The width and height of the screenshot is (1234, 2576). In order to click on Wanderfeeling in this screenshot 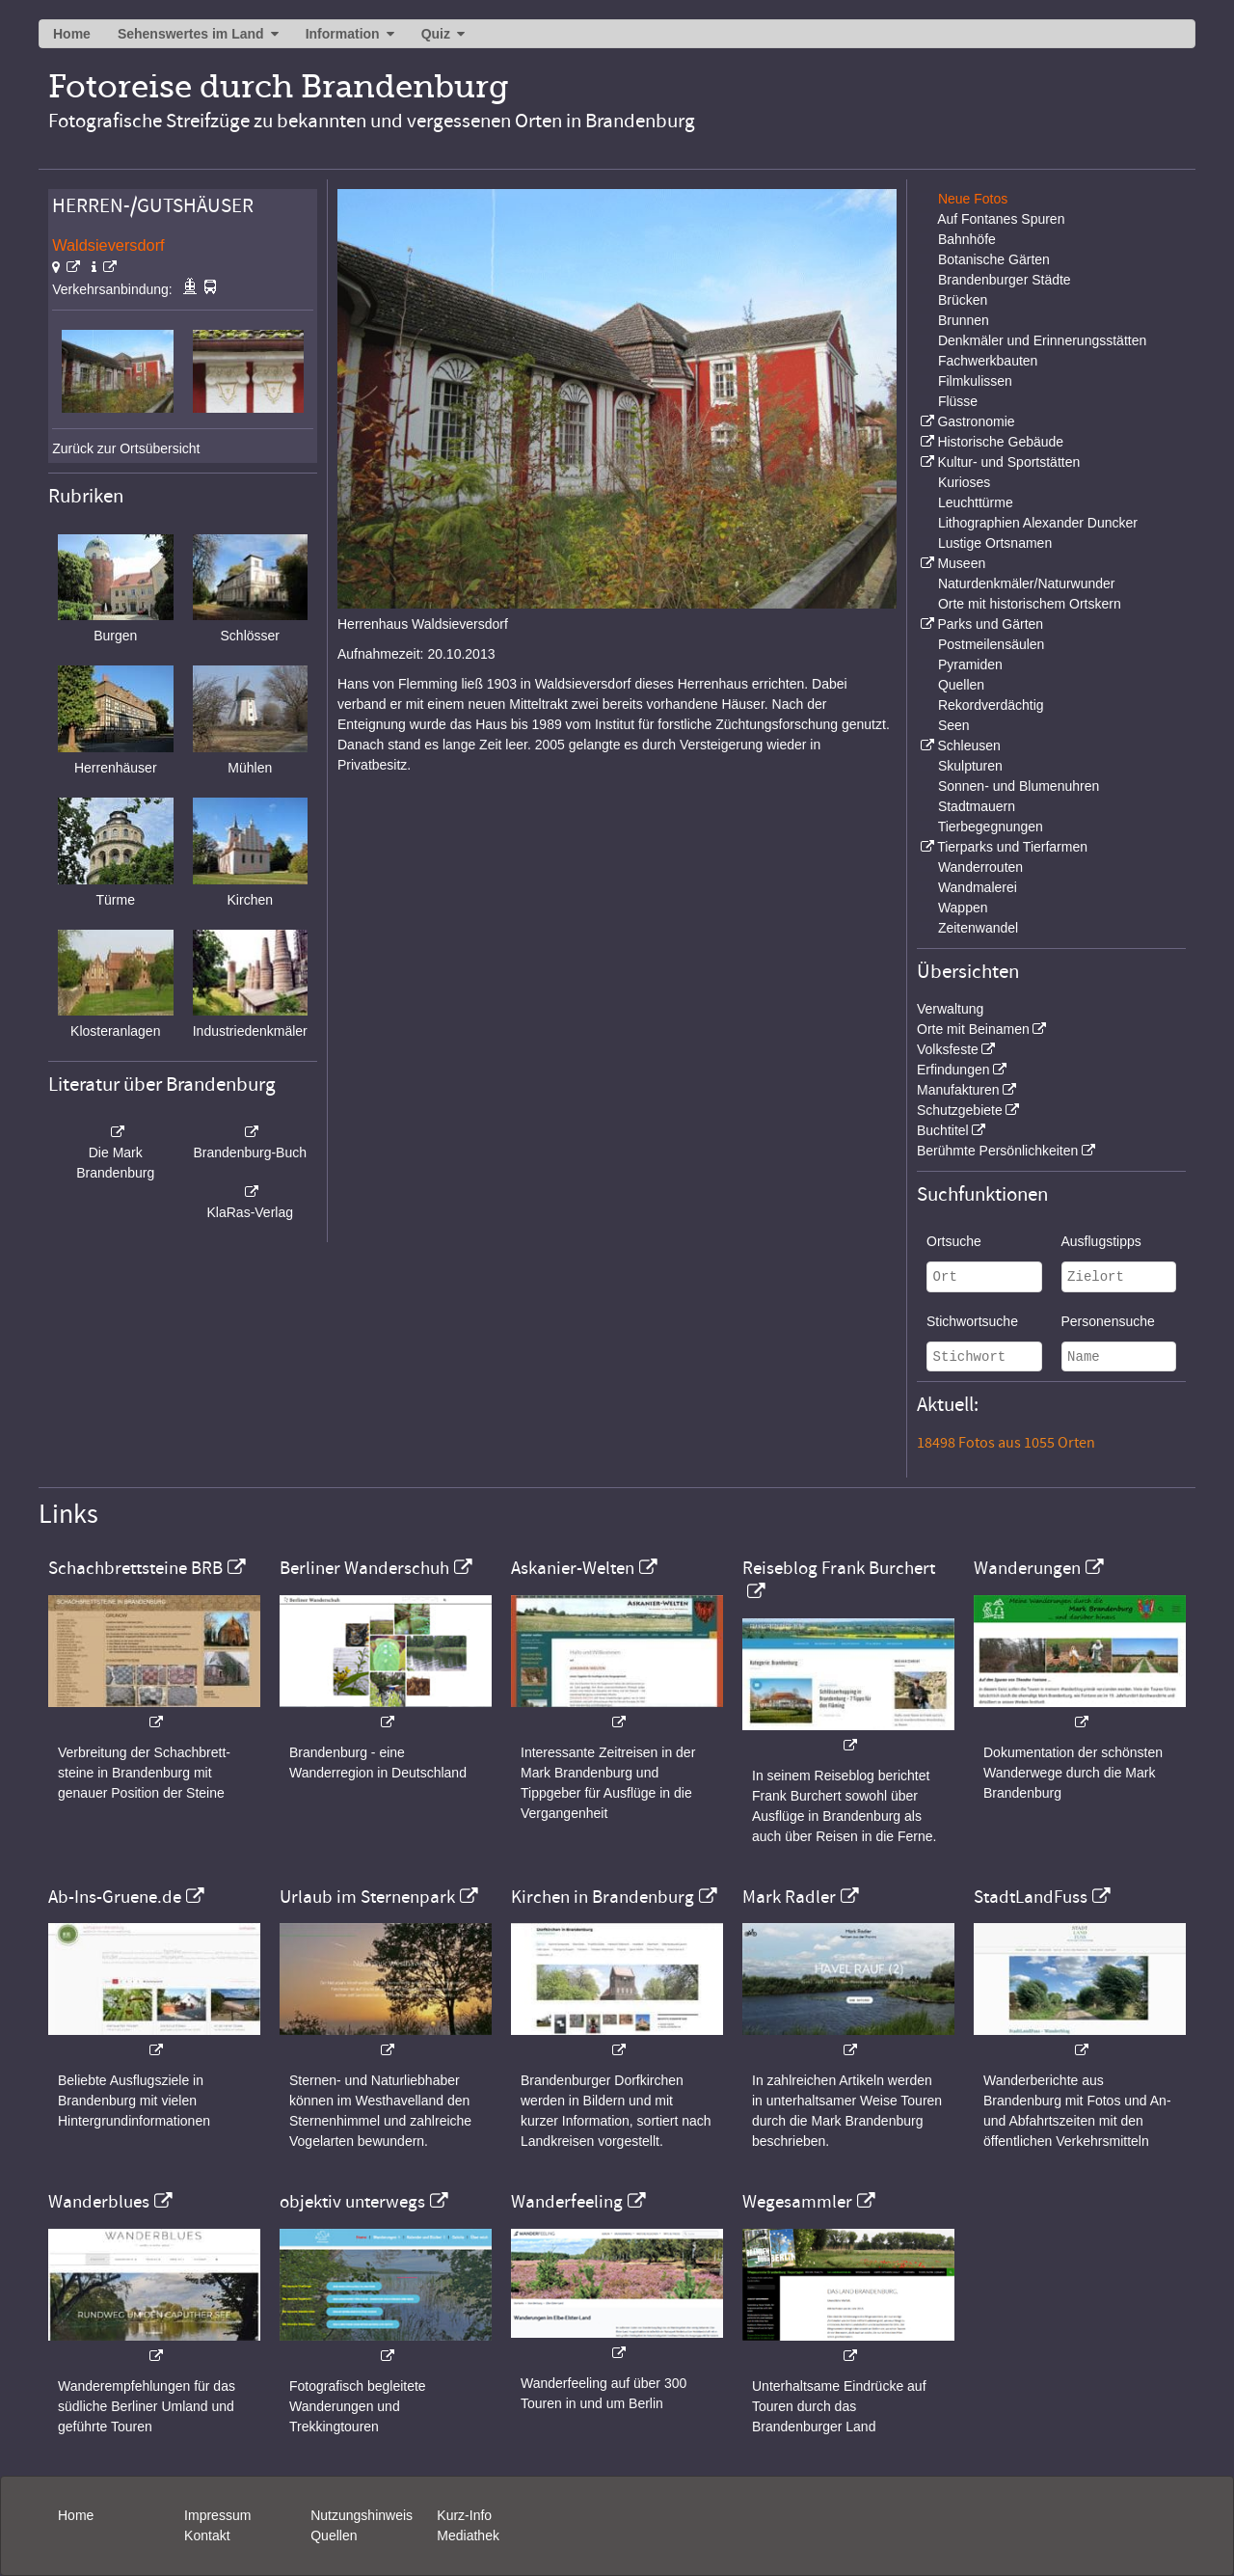, I will do `click(567, 2201)`.